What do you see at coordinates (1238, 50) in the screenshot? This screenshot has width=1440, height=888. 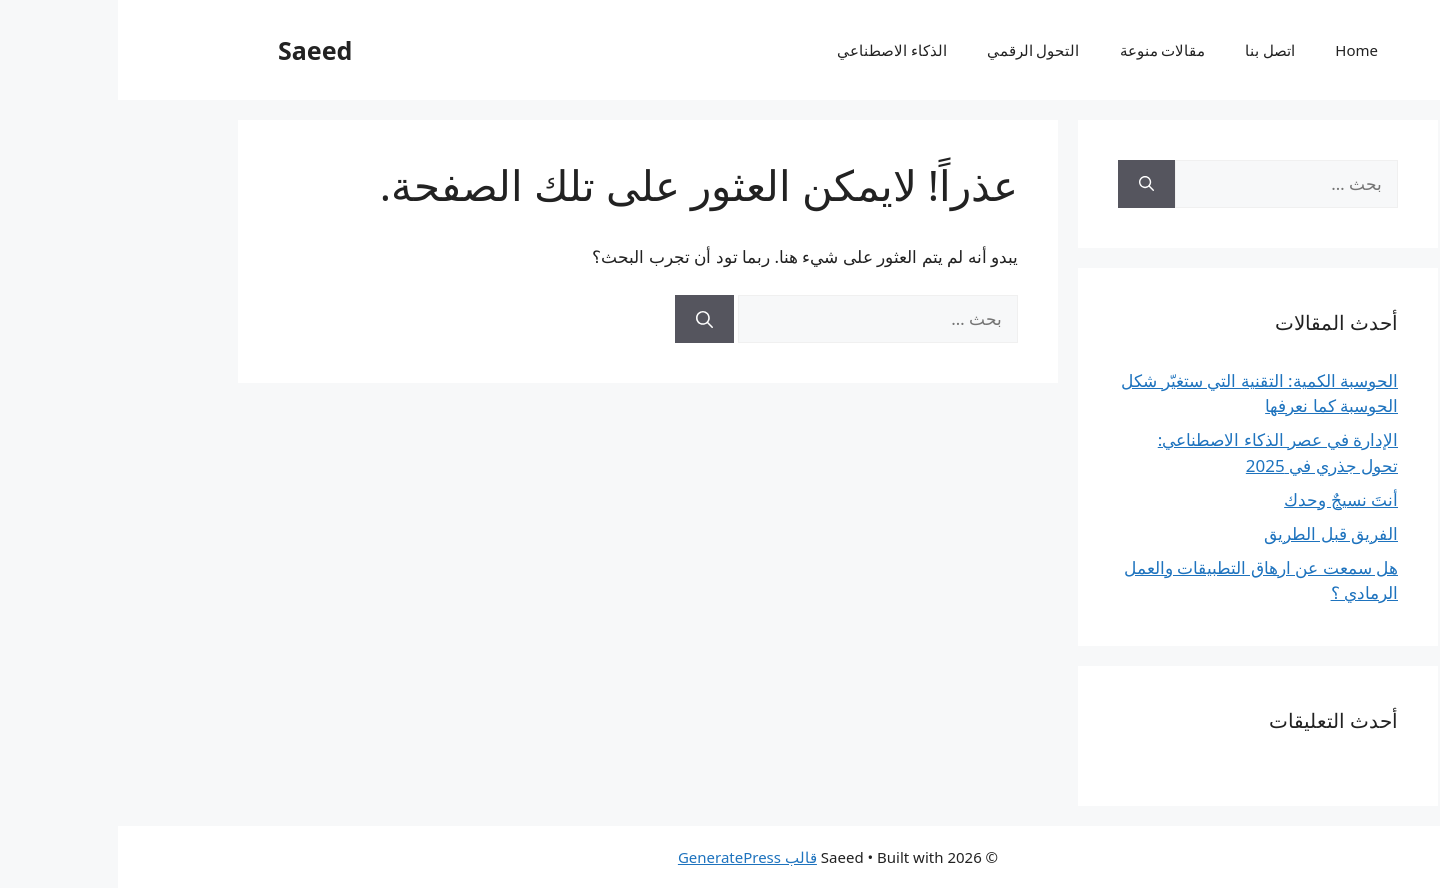 I see `Home` at bounding box center [1238, 50].